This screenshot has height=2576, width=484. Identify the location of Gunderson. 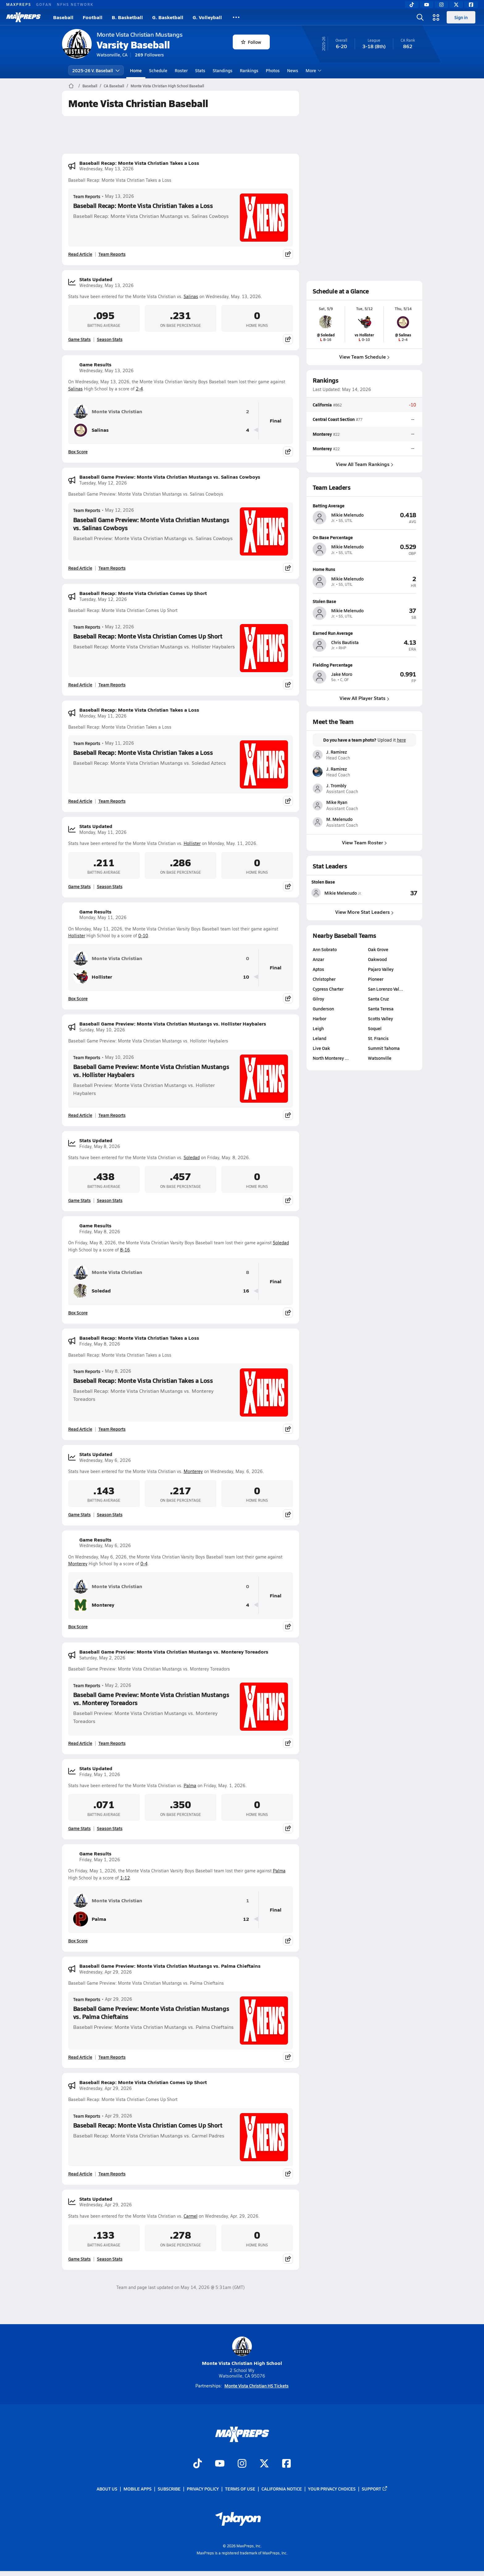
(323, 1008).